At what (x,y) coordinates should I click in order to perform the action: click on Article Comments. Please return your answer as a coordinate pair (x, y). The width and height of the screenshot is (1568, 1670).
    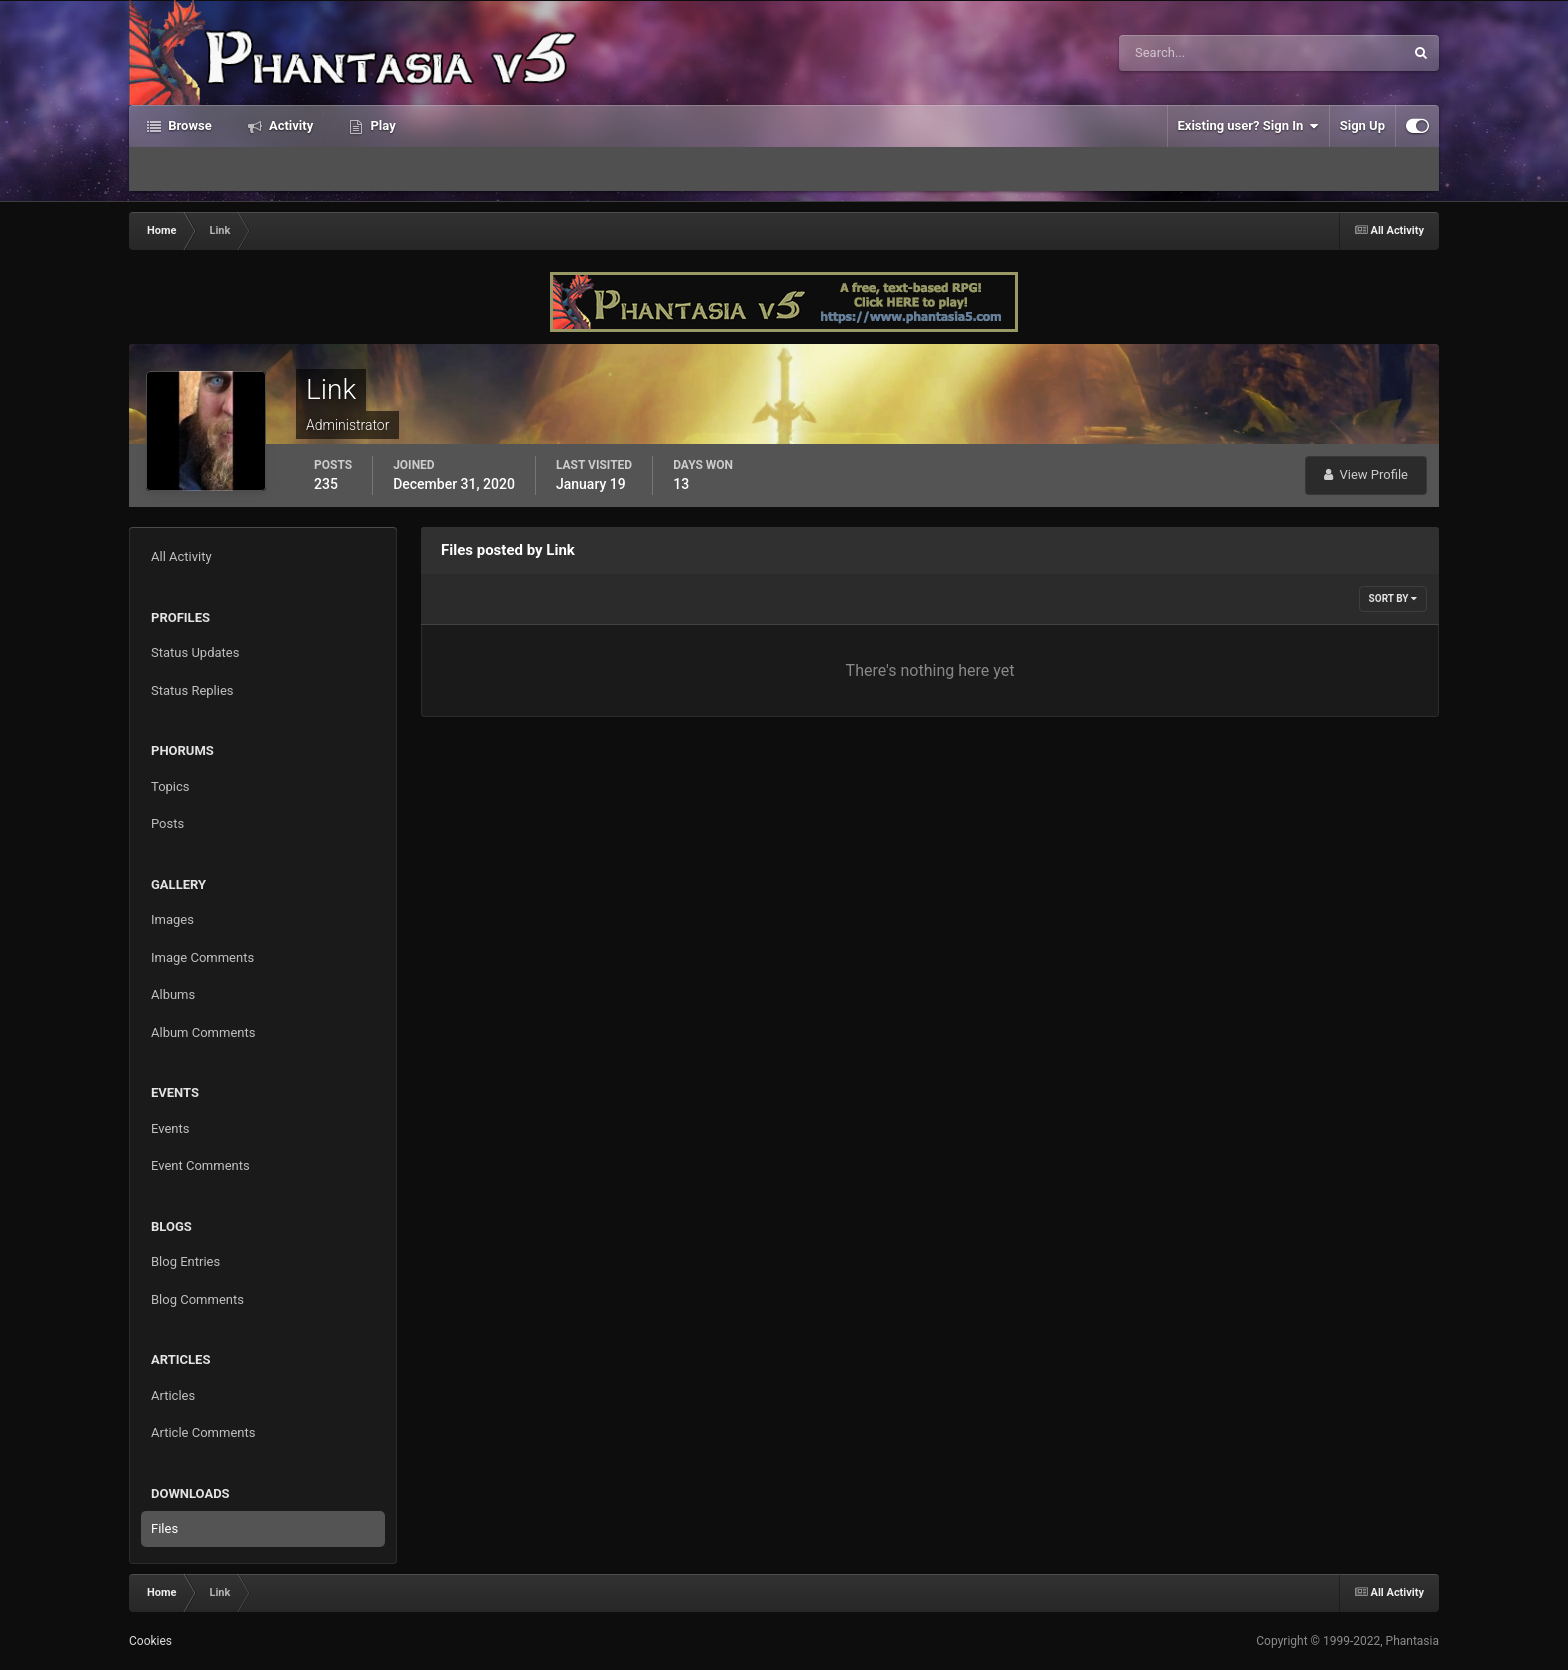
    Looking at the image, I should click on (203, 1432).